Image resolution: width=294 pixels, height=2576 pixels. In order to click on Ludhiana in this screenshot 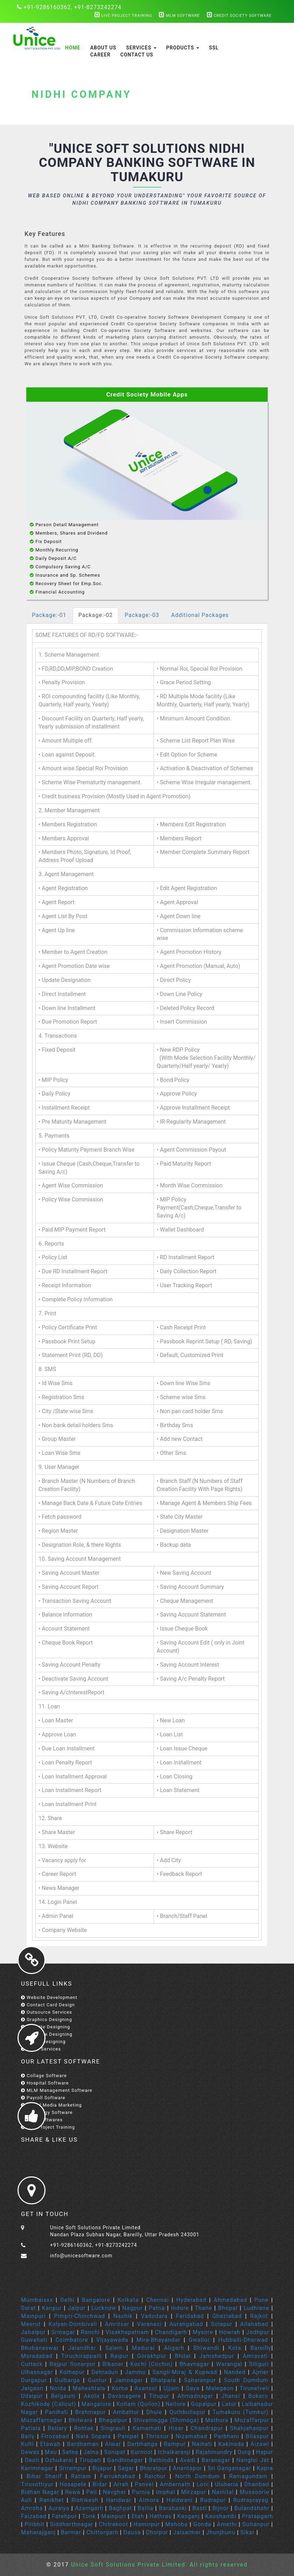, I will do `click(256, 2308)`.